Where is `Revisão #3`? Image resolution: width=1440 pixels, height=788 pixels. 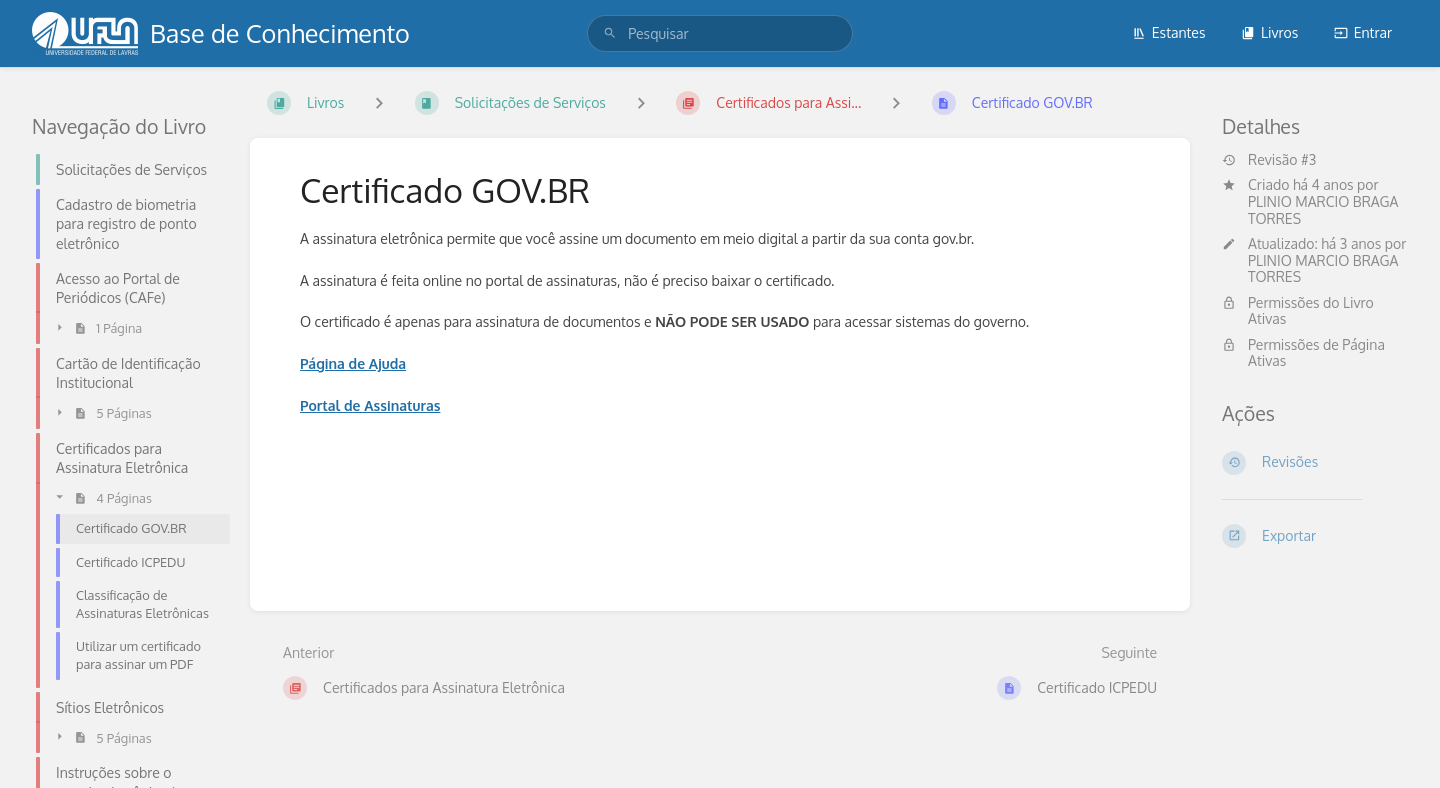
Revisão #3 is located at coordinates (1269, 160).